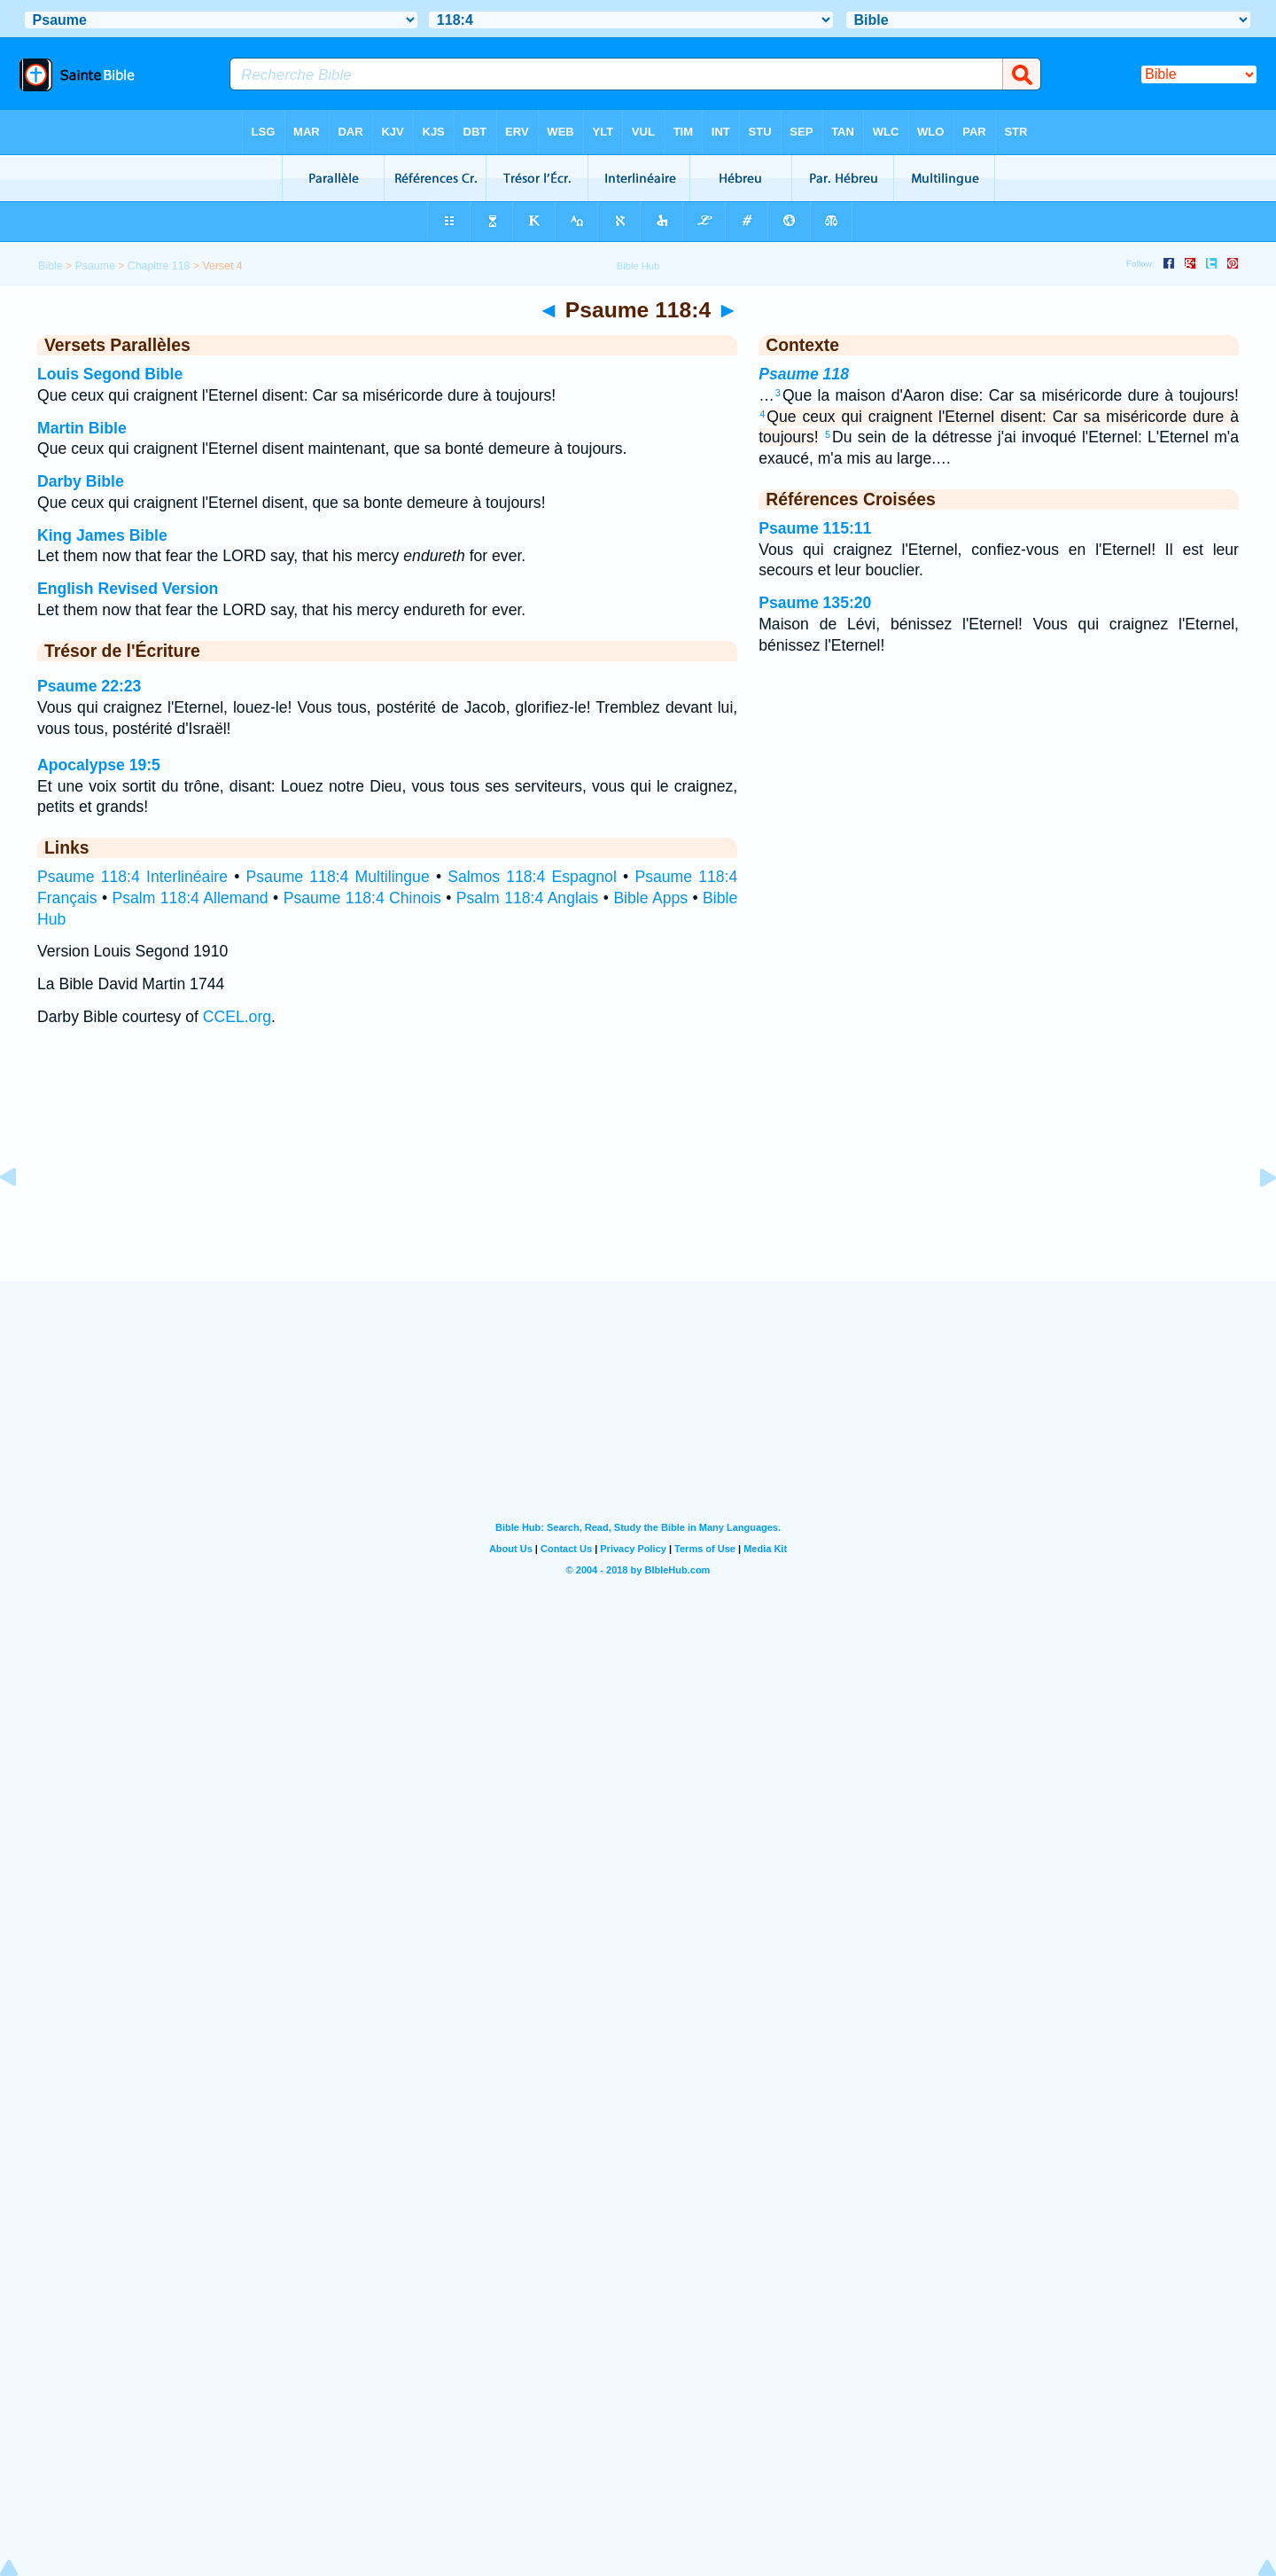  I want to click on Psalm 118:4 Anglais, so click(527, 898).